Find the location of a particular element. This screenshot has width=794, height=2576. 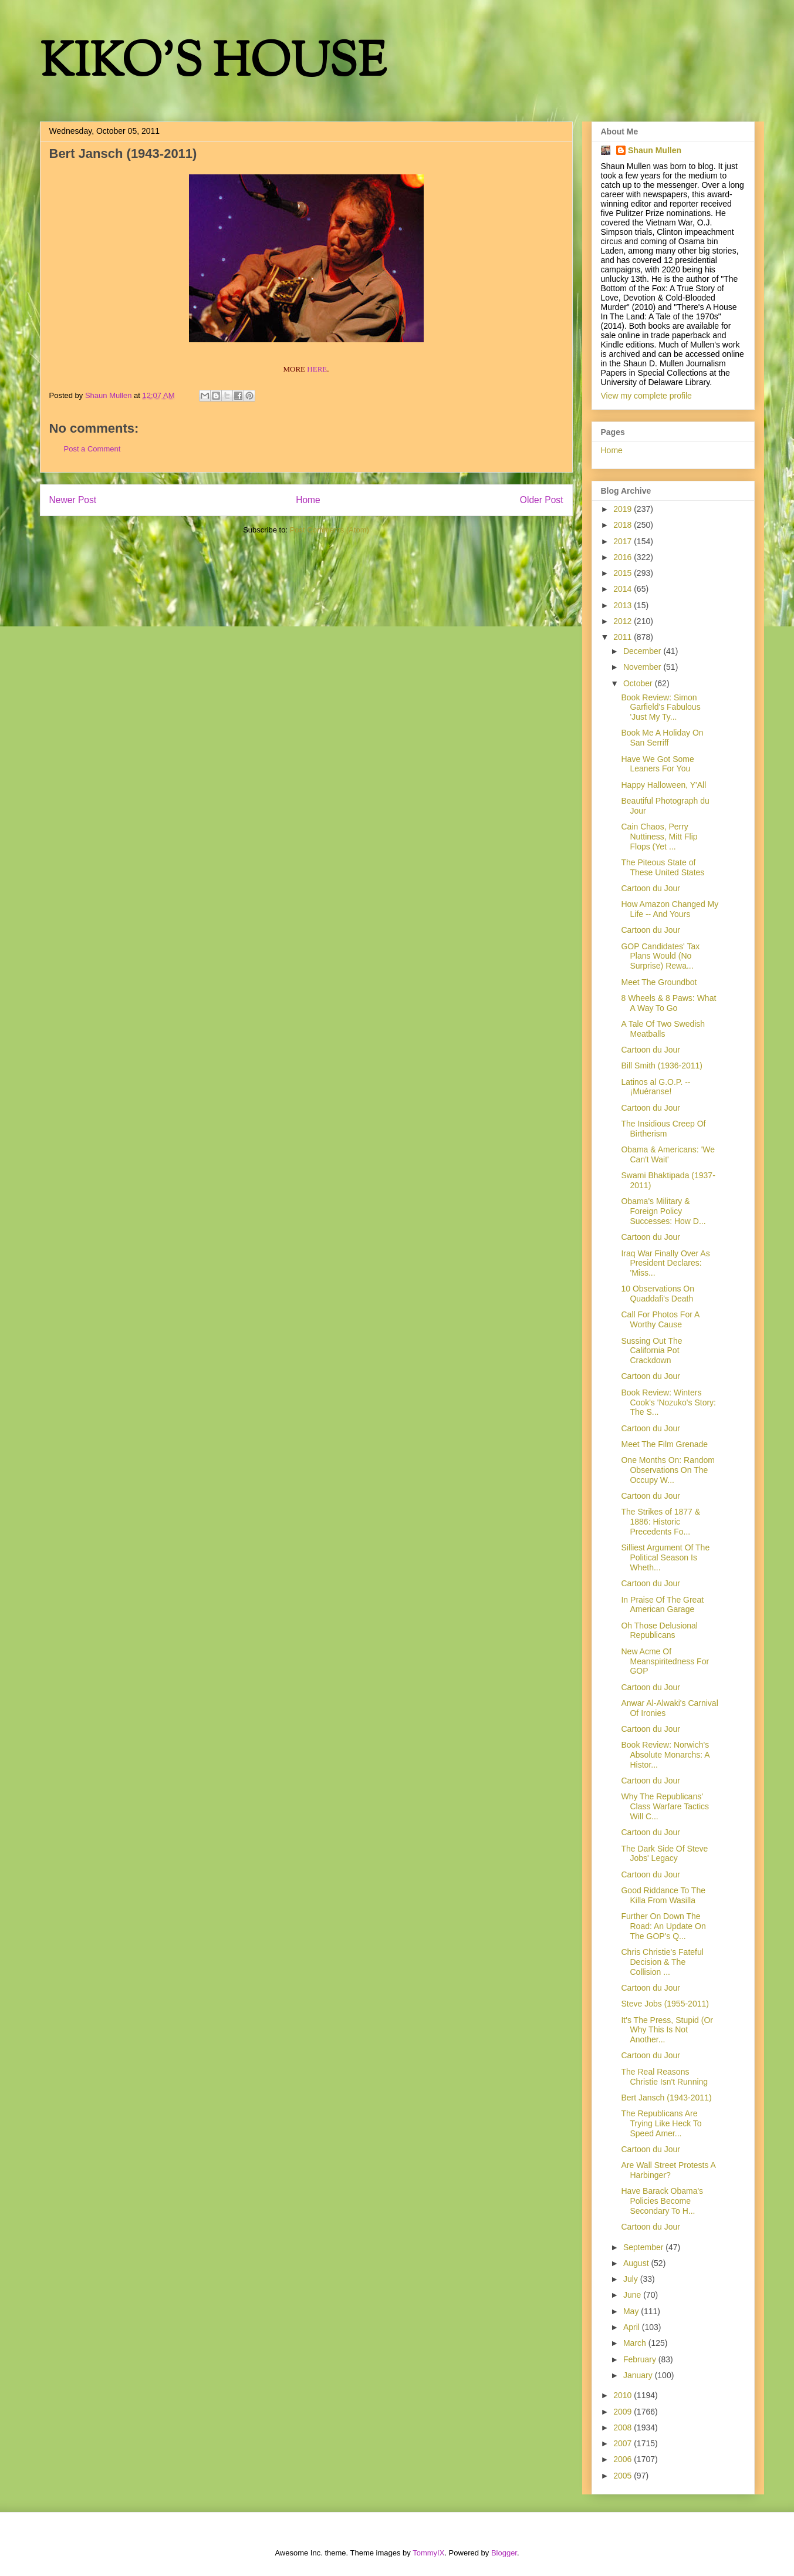

KIKO'S HOUSE is located at coordinates (213, 64).